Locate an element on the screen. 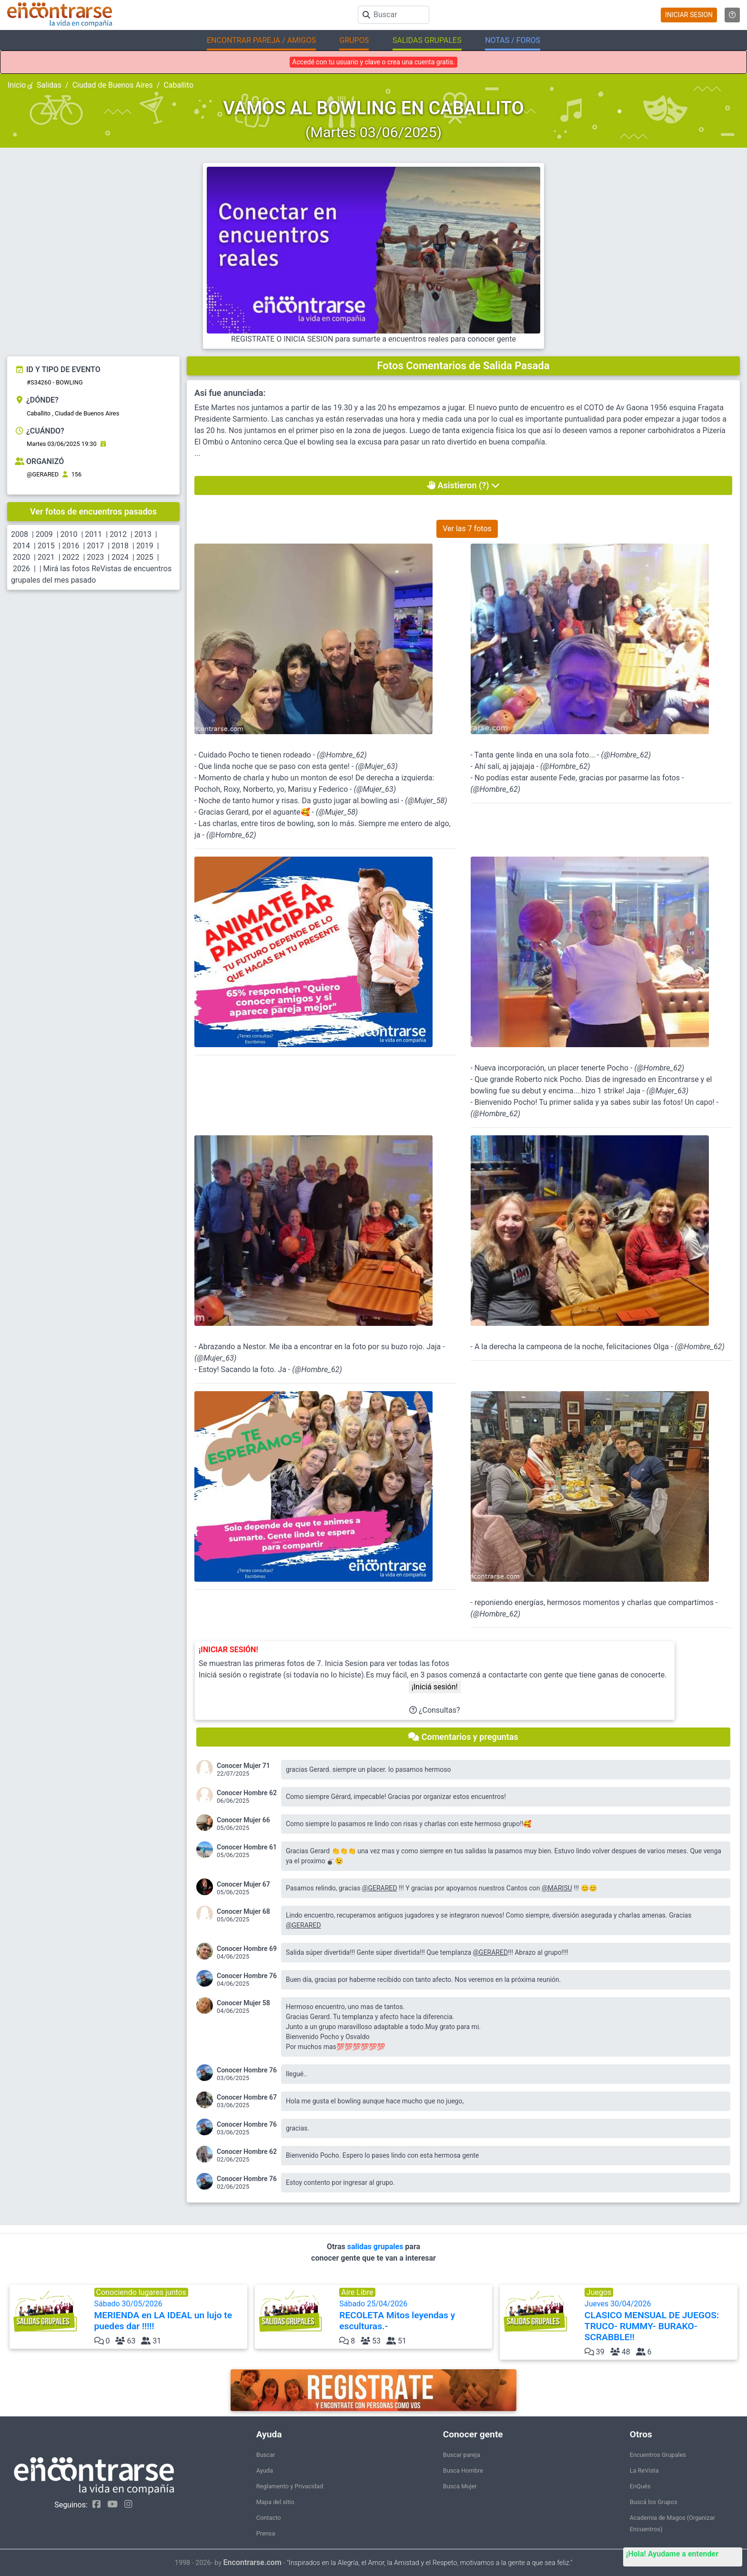  Encontrarse.com is located at coordinates (252, 2562).